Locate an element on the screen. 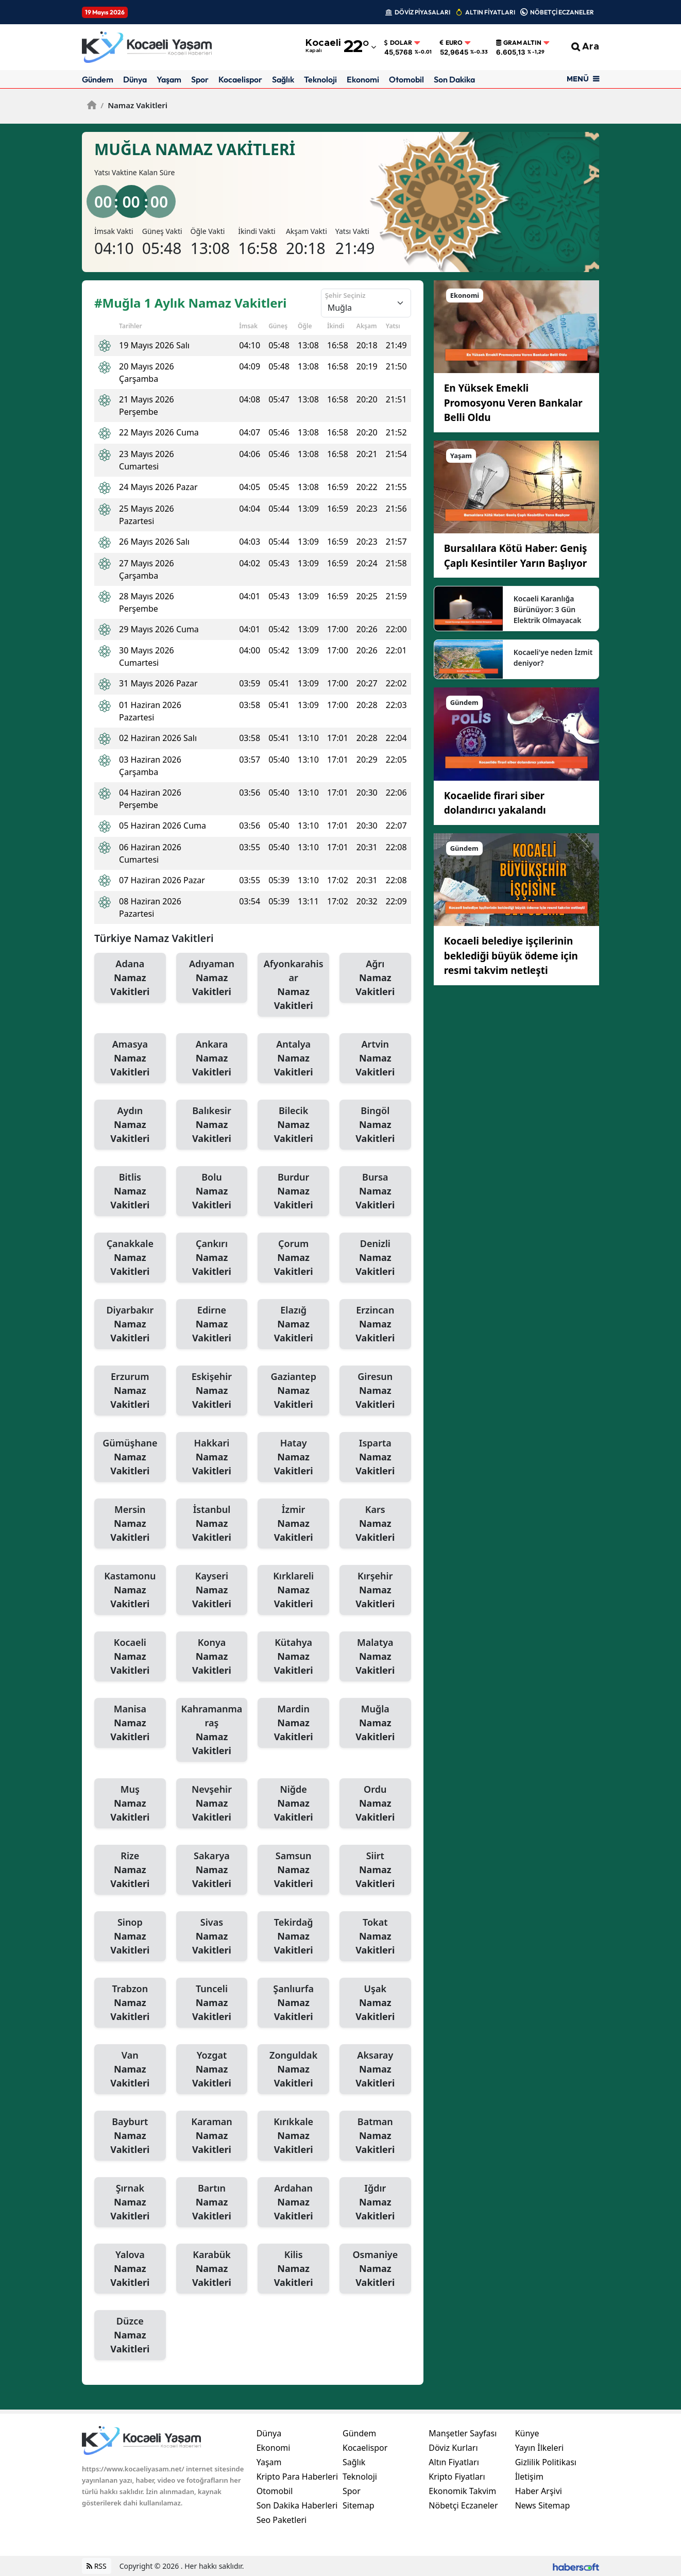 The height and width of the screenshot is (2576, 681). Osmaniye is located at coordinates (375, 2268).